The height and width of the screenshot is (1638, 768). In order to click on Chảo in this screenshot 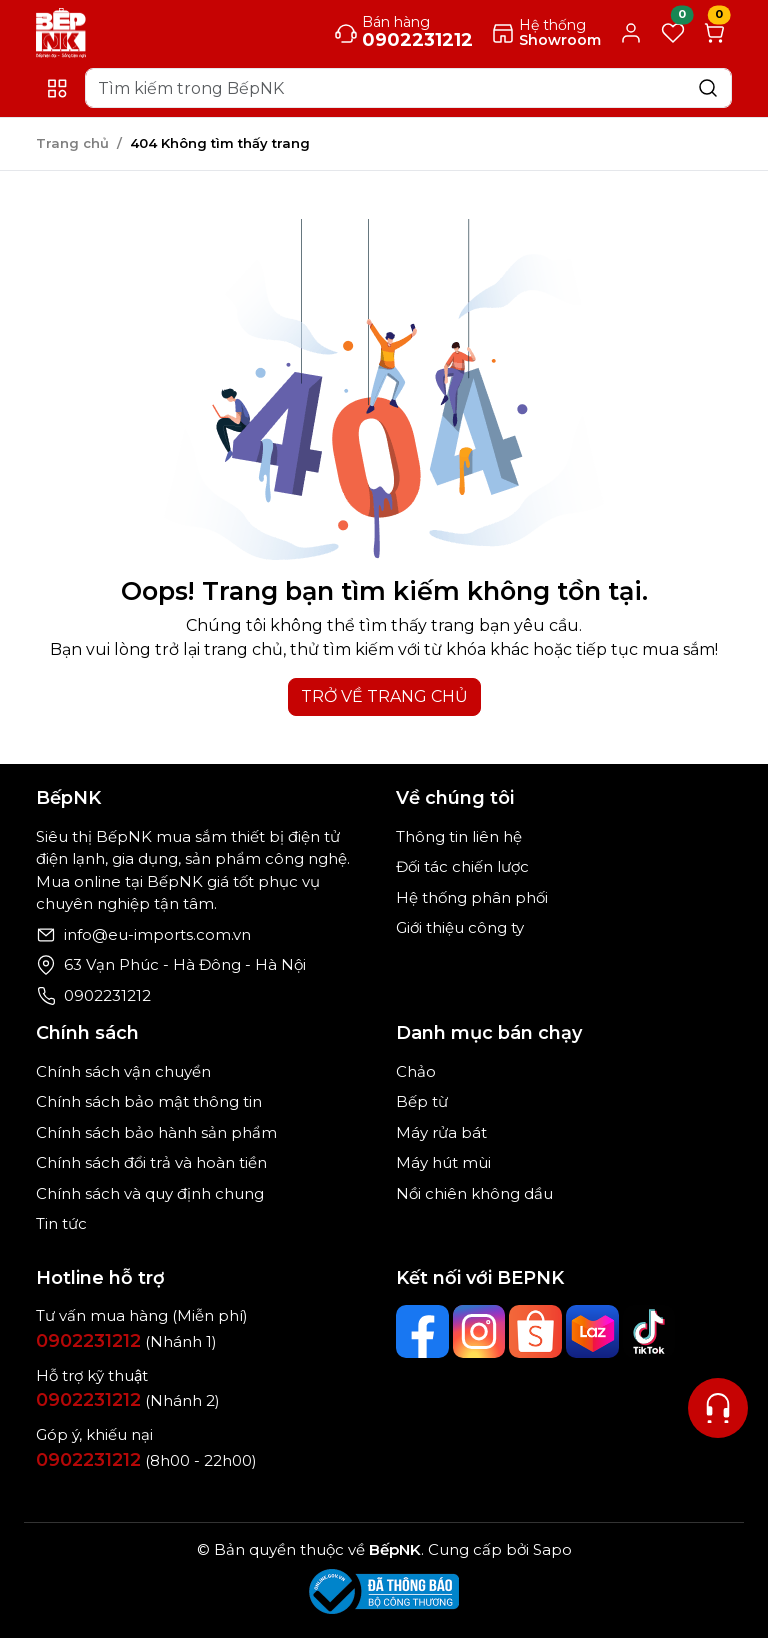, I will do `click(416, 1071)`.